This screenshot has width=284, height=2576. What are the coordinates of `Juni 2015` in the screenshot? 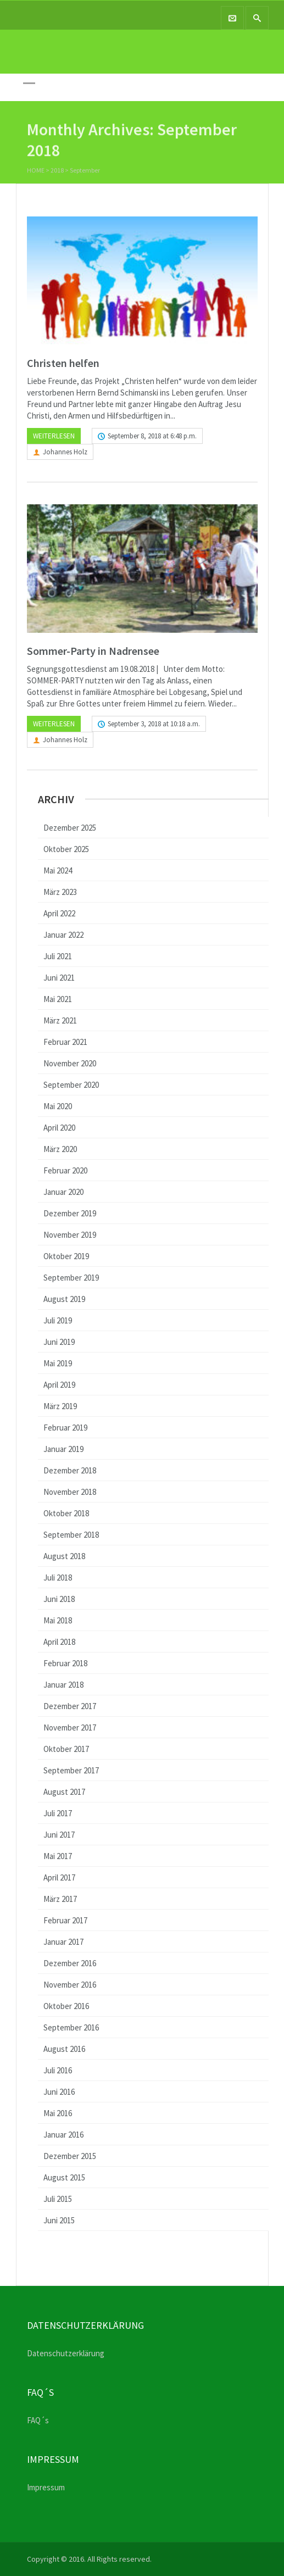 It's located at (59, 2220).